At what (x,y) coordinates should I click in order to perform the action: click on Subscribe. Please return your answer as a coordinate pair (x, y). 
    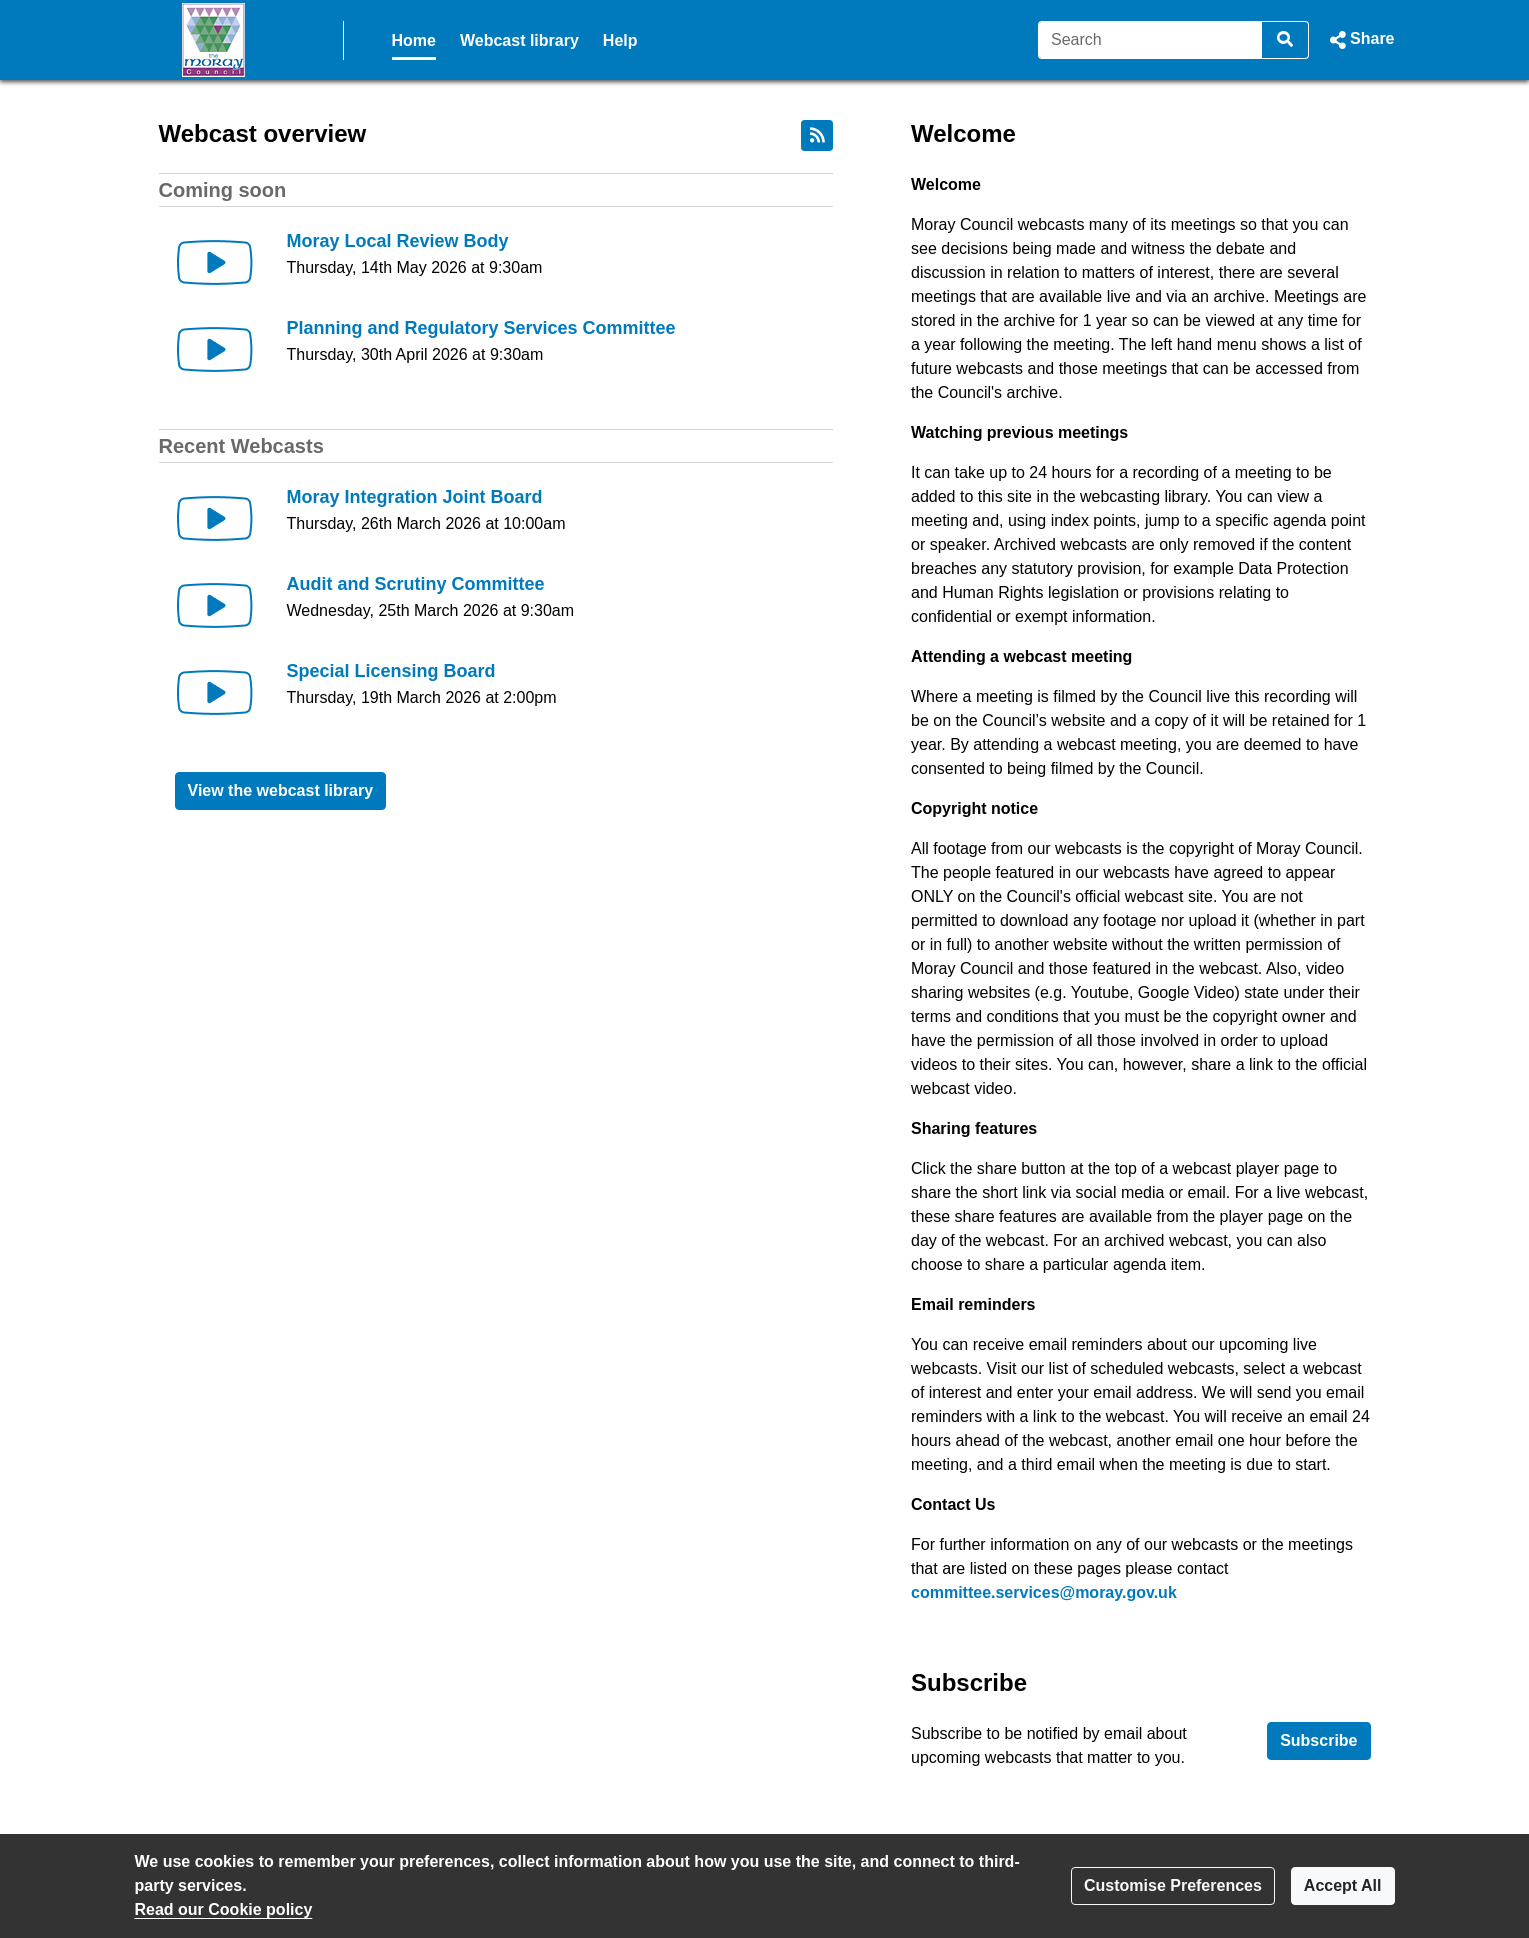
    Looking at the image, I should click on (1318, 1740).